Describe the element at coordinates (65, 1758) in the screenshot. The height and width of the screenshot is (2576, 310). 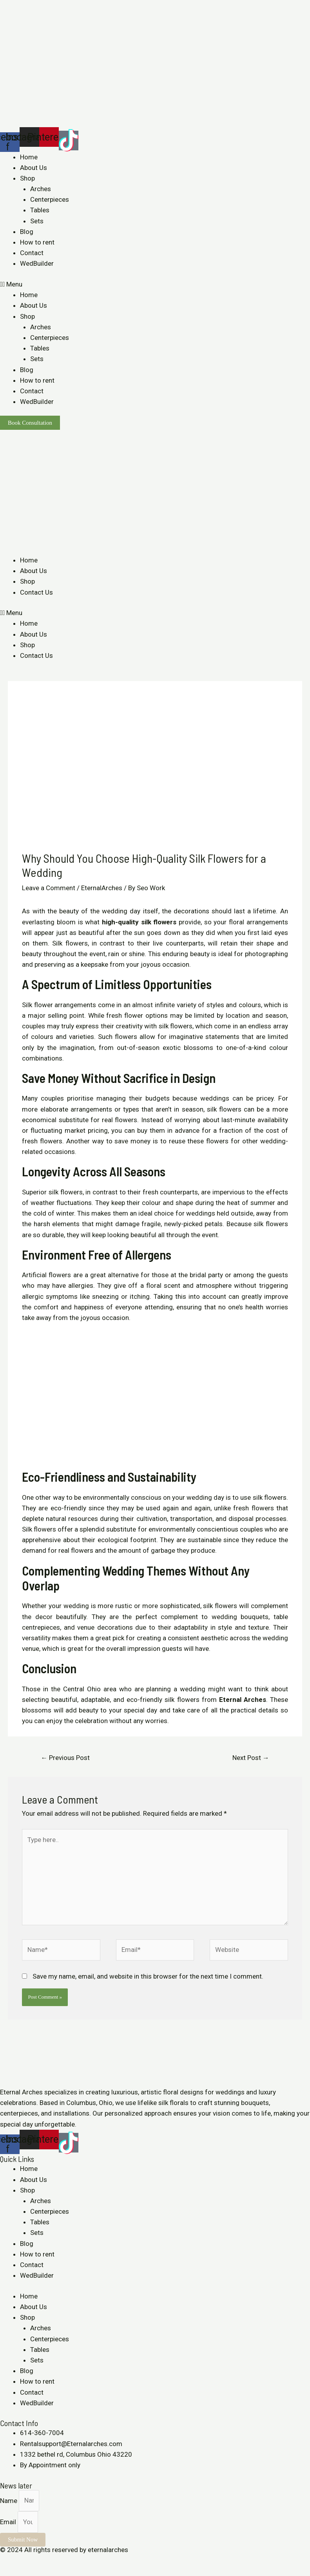
I see `Previous Post` at that location.